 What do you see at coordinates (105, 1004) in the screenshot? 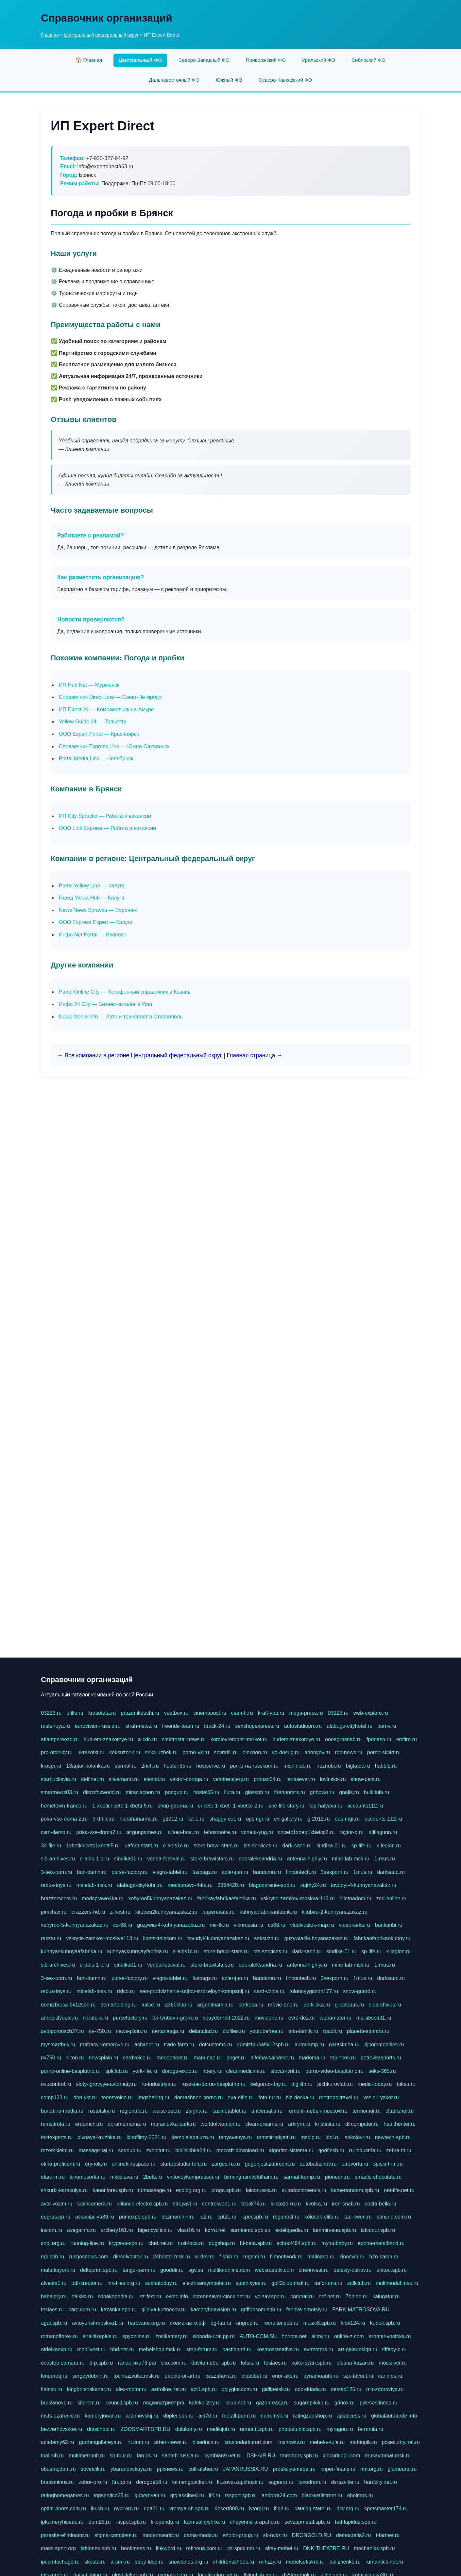
I see `Инфо 24 City — Бизнес-каталог в Уфа` at bounding box center [105, 1004].